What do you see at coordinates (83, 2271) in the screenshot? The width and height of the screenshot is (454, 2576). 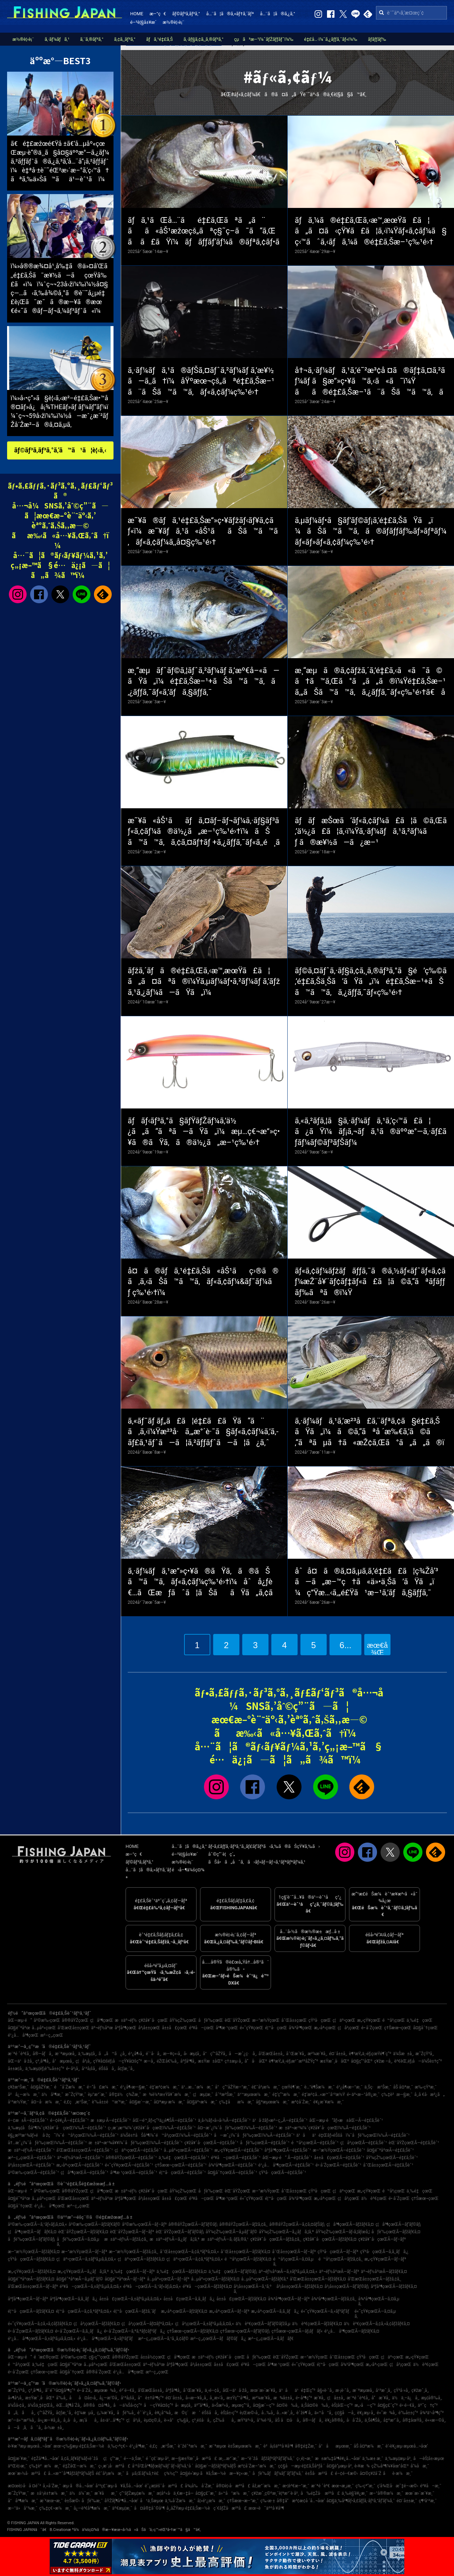 I see `æ„›çŸ¥çœŒÃ—ã‚¿ãƒã‚¦ã‚ª` at bounding box center [83, 2271].